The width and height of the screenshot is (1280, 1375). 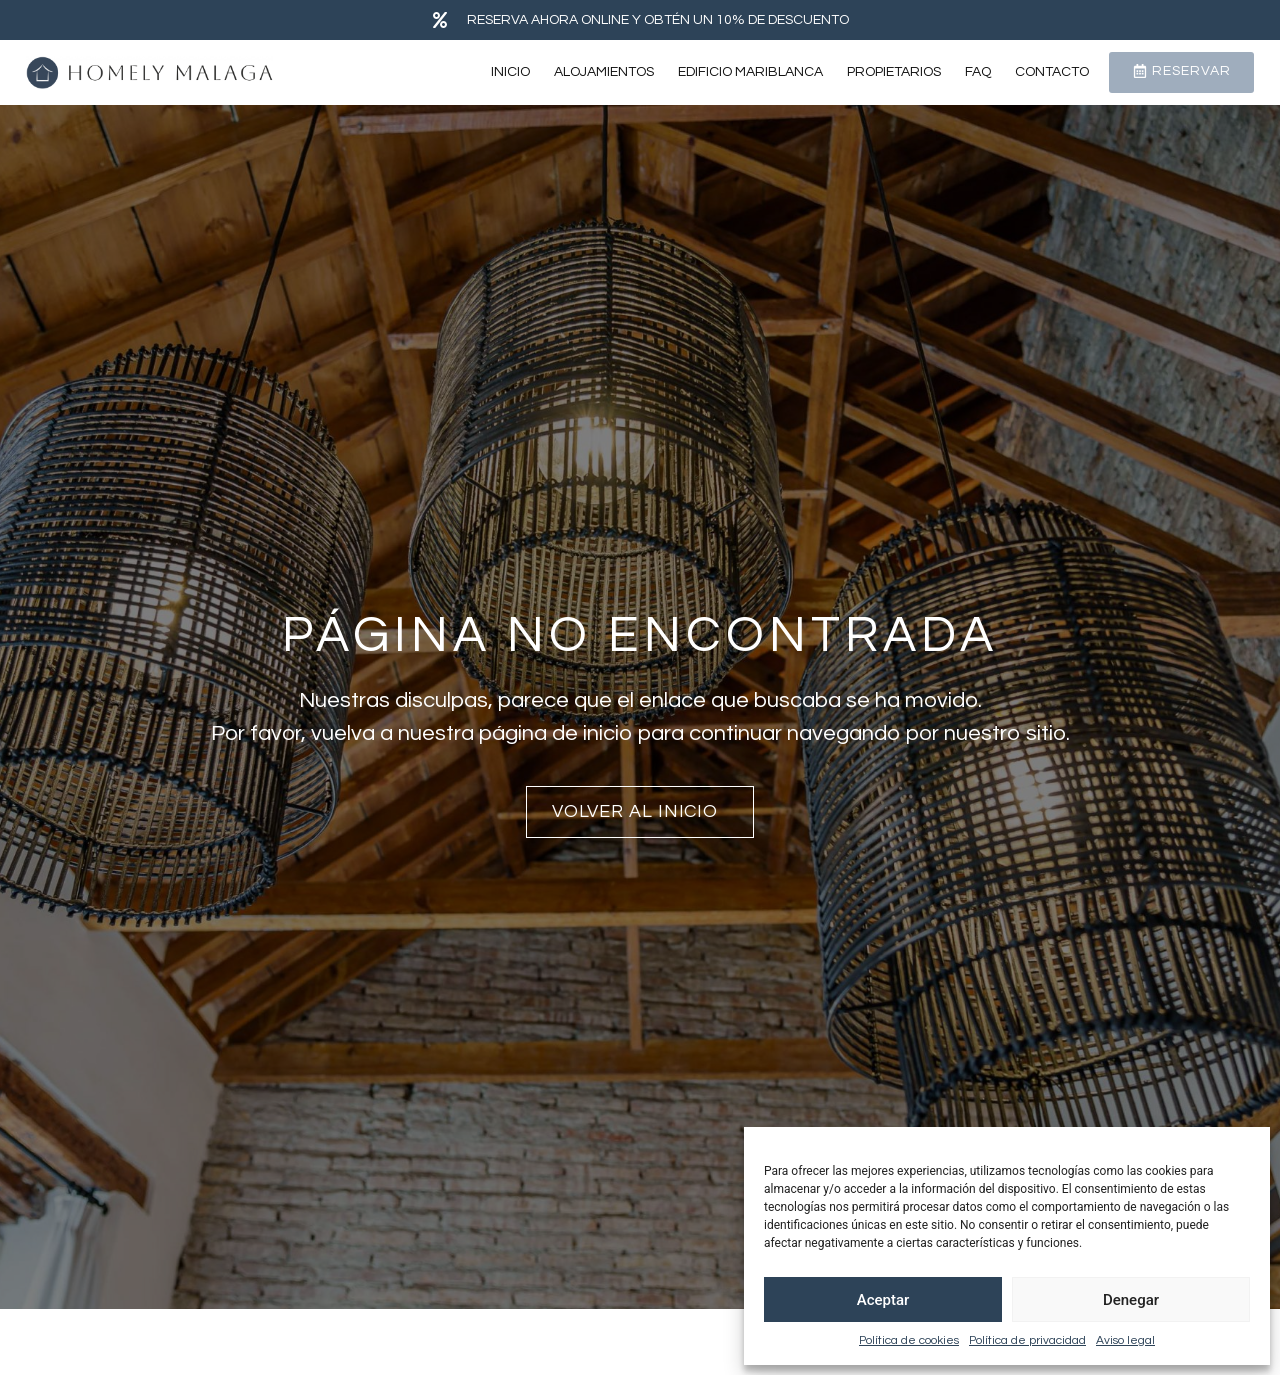 What do you see at coordinates (978, 72) in the screenshot?
I see `FAQ` at bounding box center [978, 72].